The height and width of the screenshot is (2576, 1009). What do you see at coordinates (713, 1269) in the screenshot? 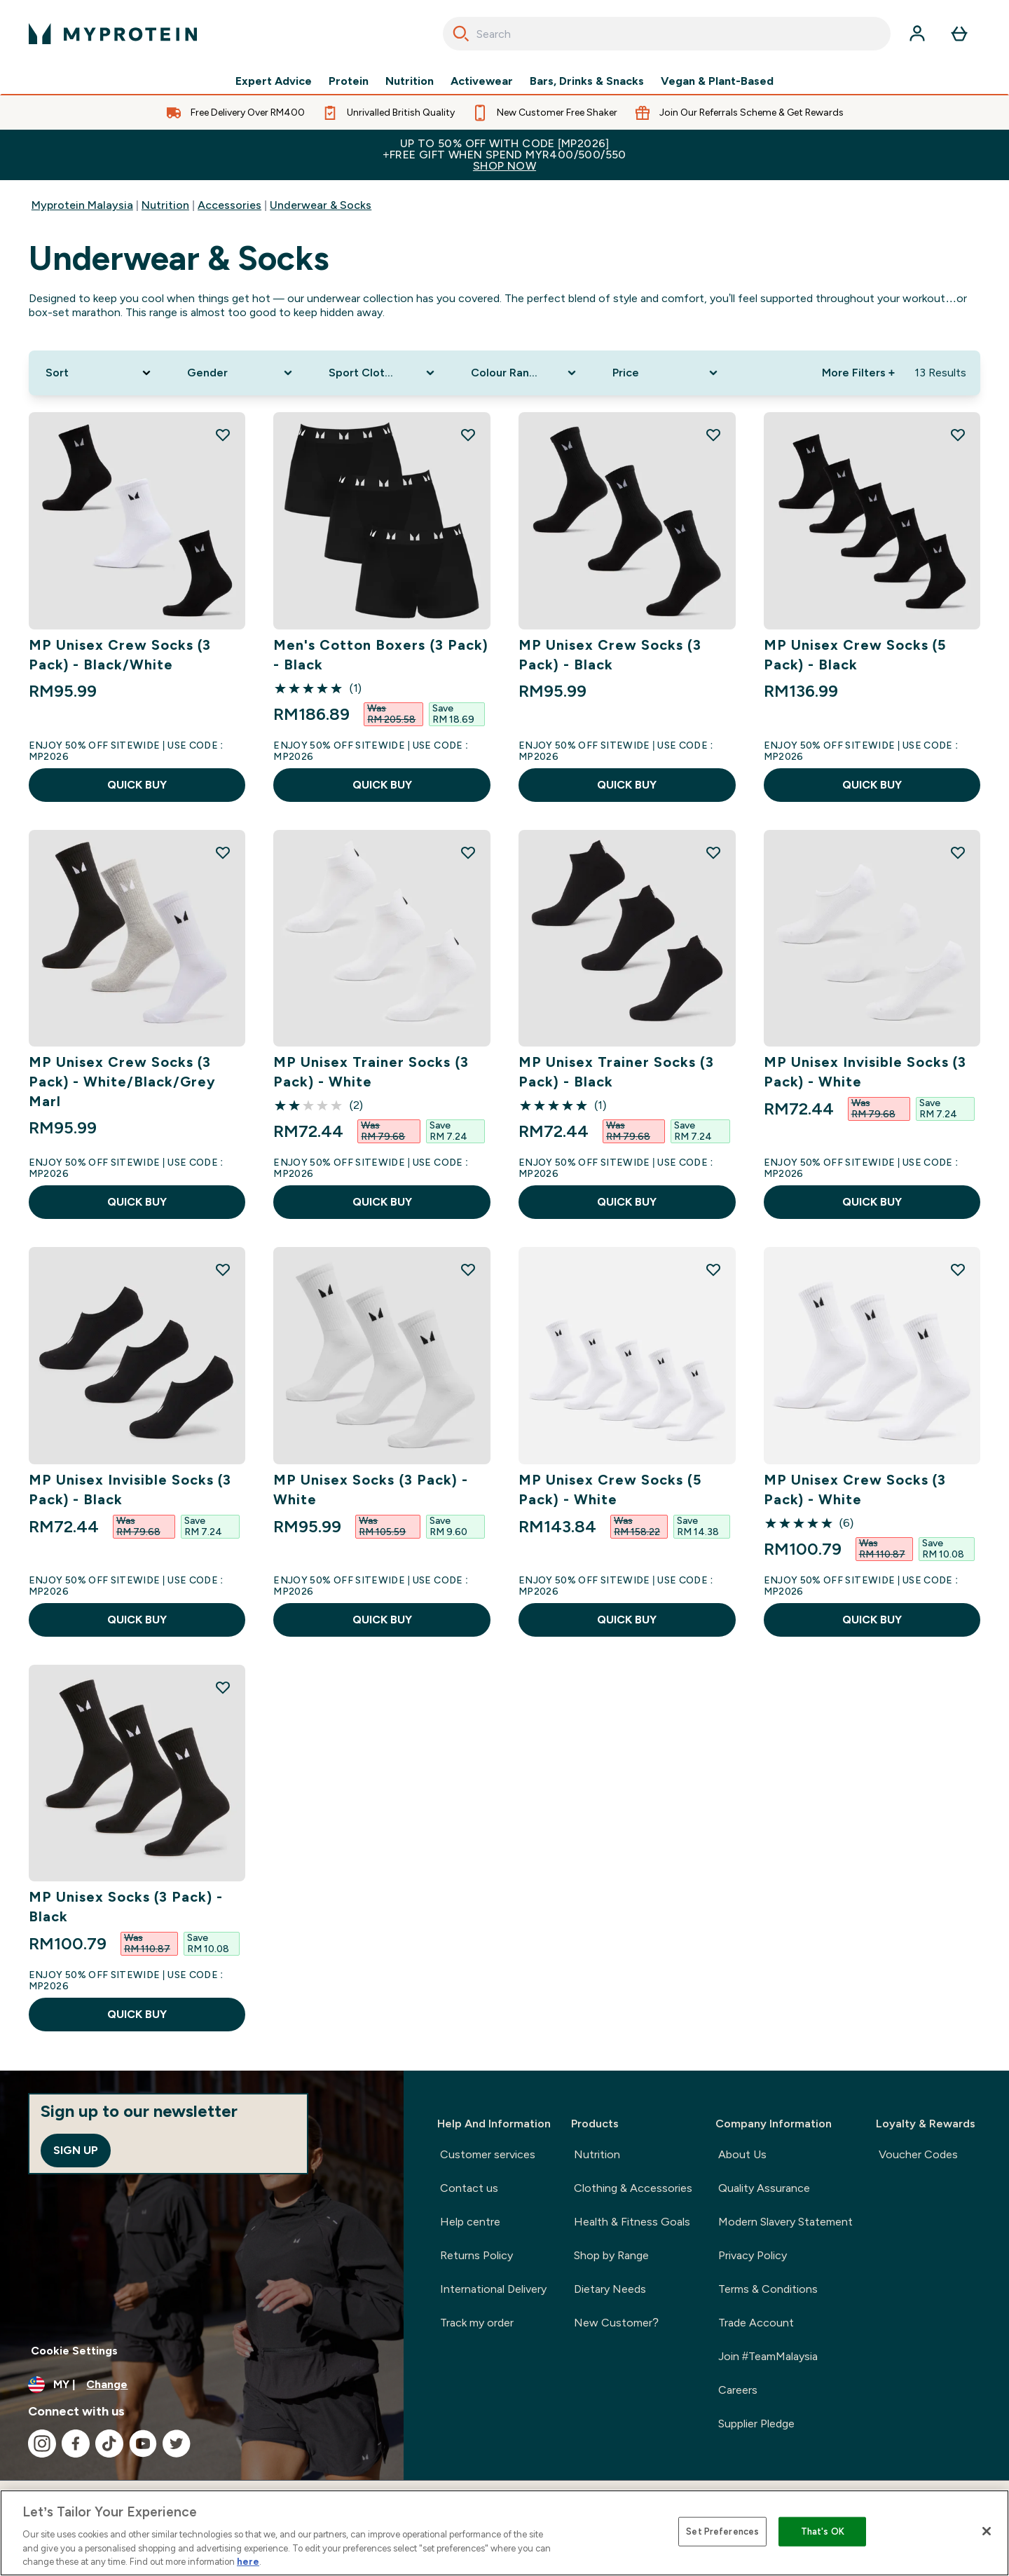
I see `[Add MP Unisex Crew Socks (5 Pack) - White to wishlist]` at bounding box center [713, 1269].